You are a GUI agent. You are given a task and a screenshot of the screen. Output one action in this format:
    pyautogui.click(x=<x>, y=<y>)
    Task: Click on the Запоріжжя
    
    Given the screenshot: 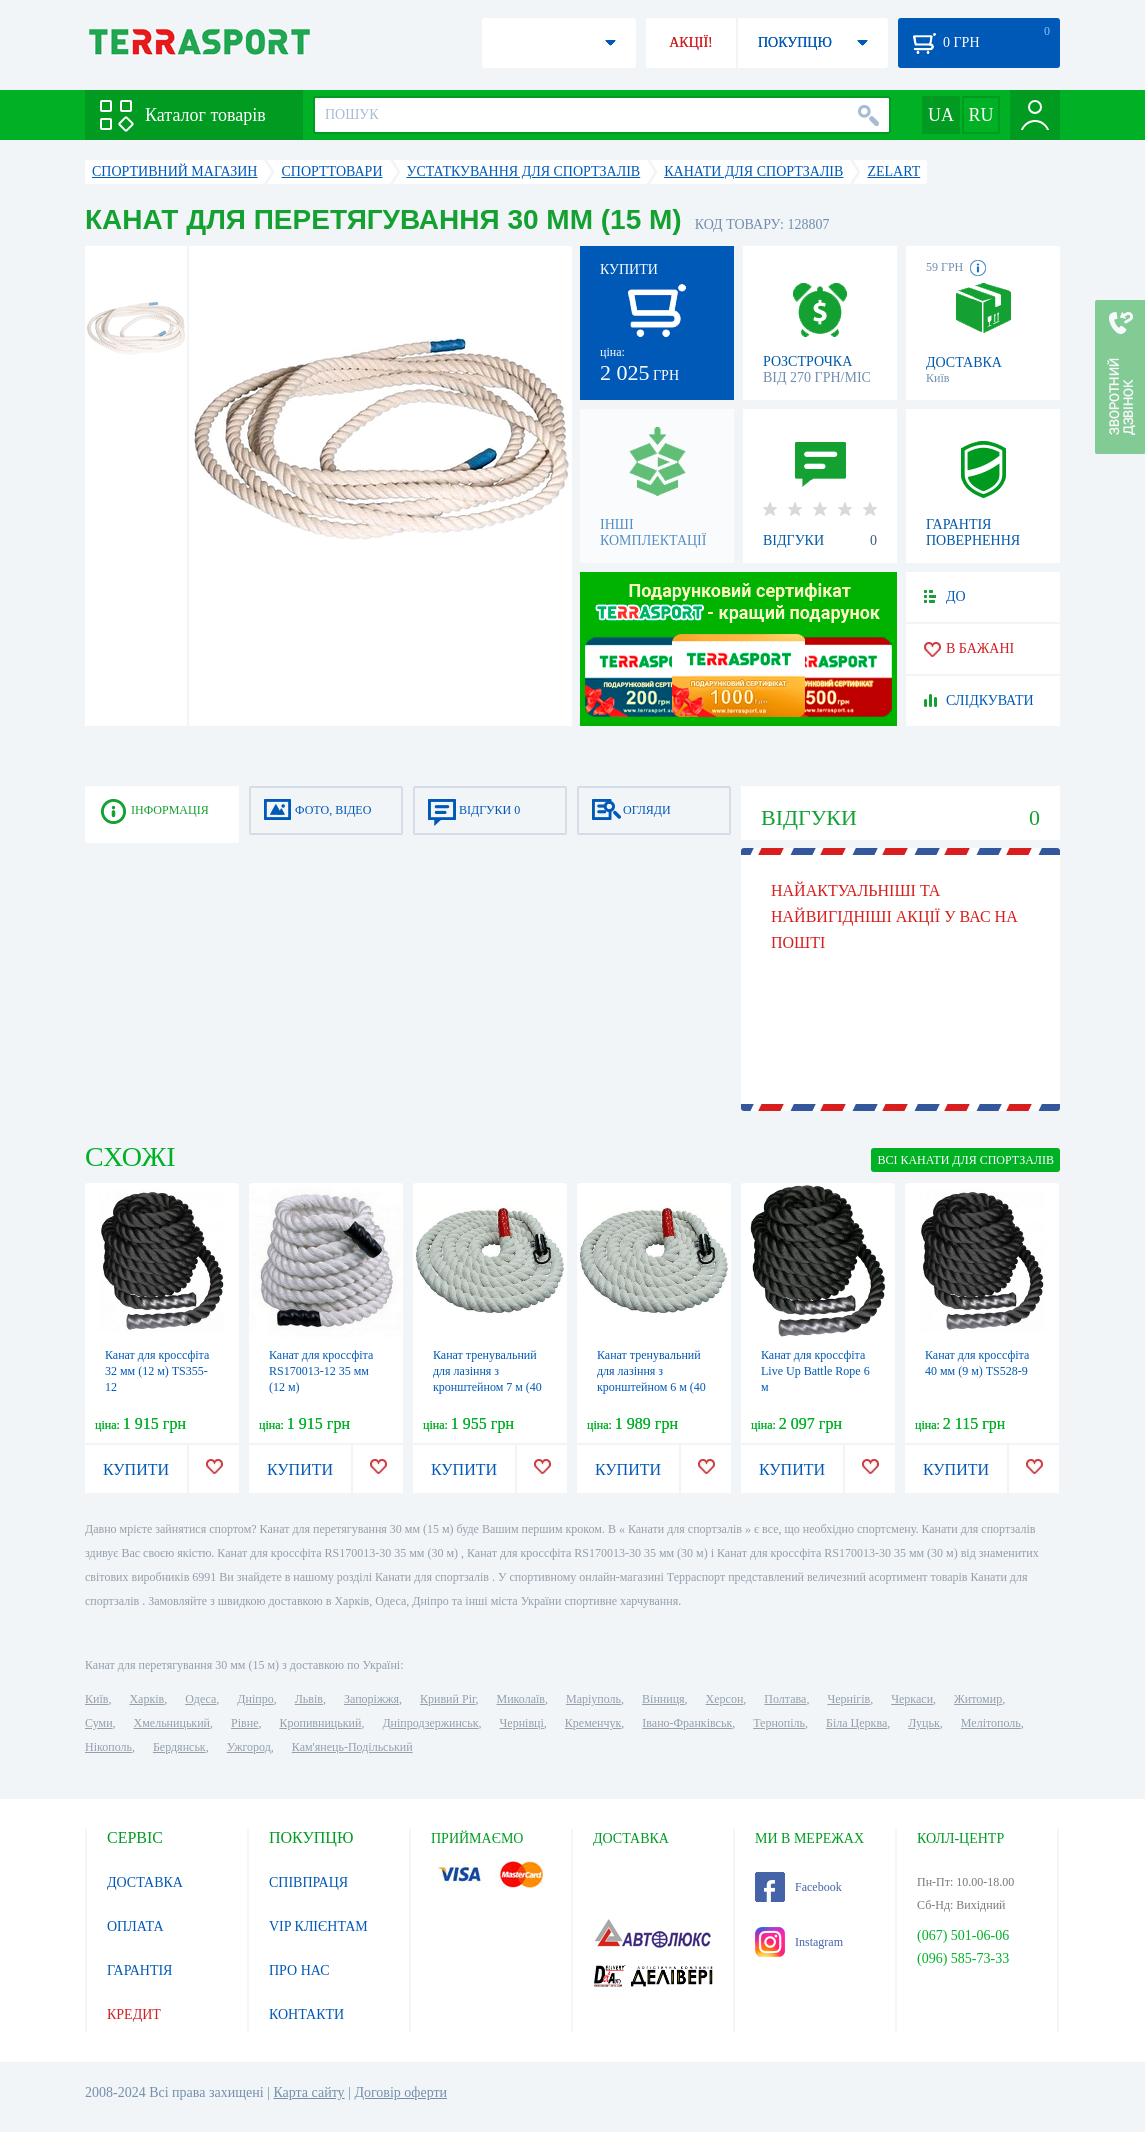 What is the action you would take?
    pyautogui.click(x=371, y=1699)
    